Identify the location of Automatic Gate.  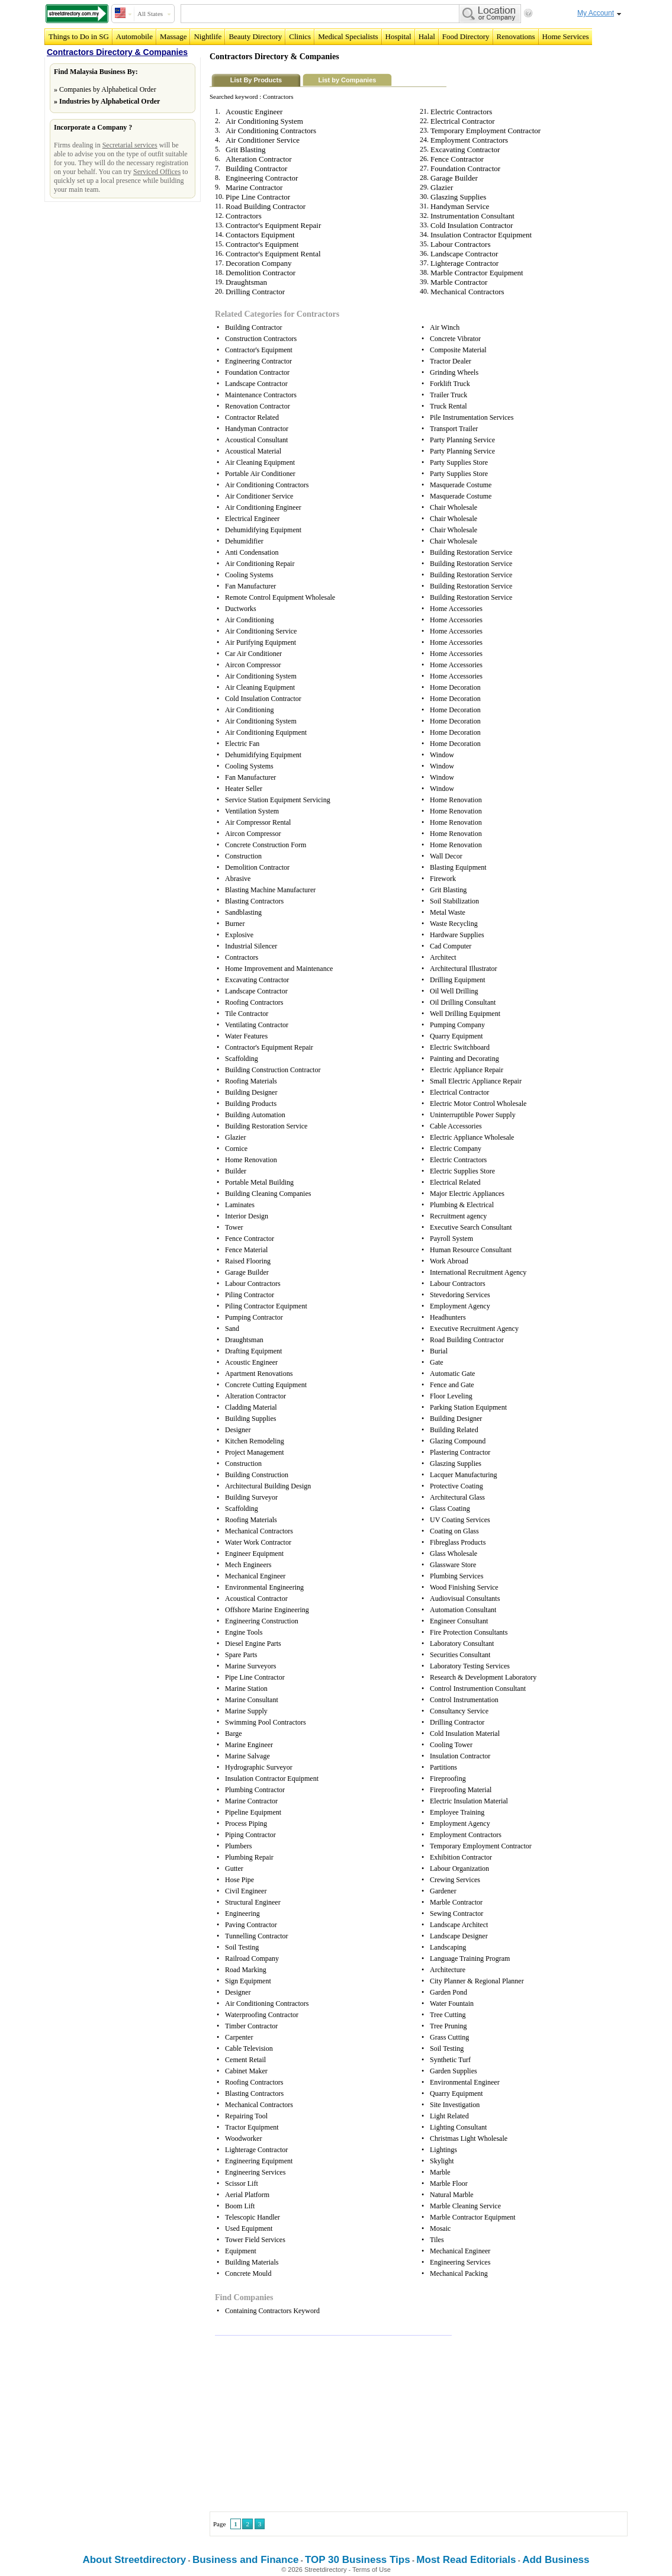
(452, 1373).